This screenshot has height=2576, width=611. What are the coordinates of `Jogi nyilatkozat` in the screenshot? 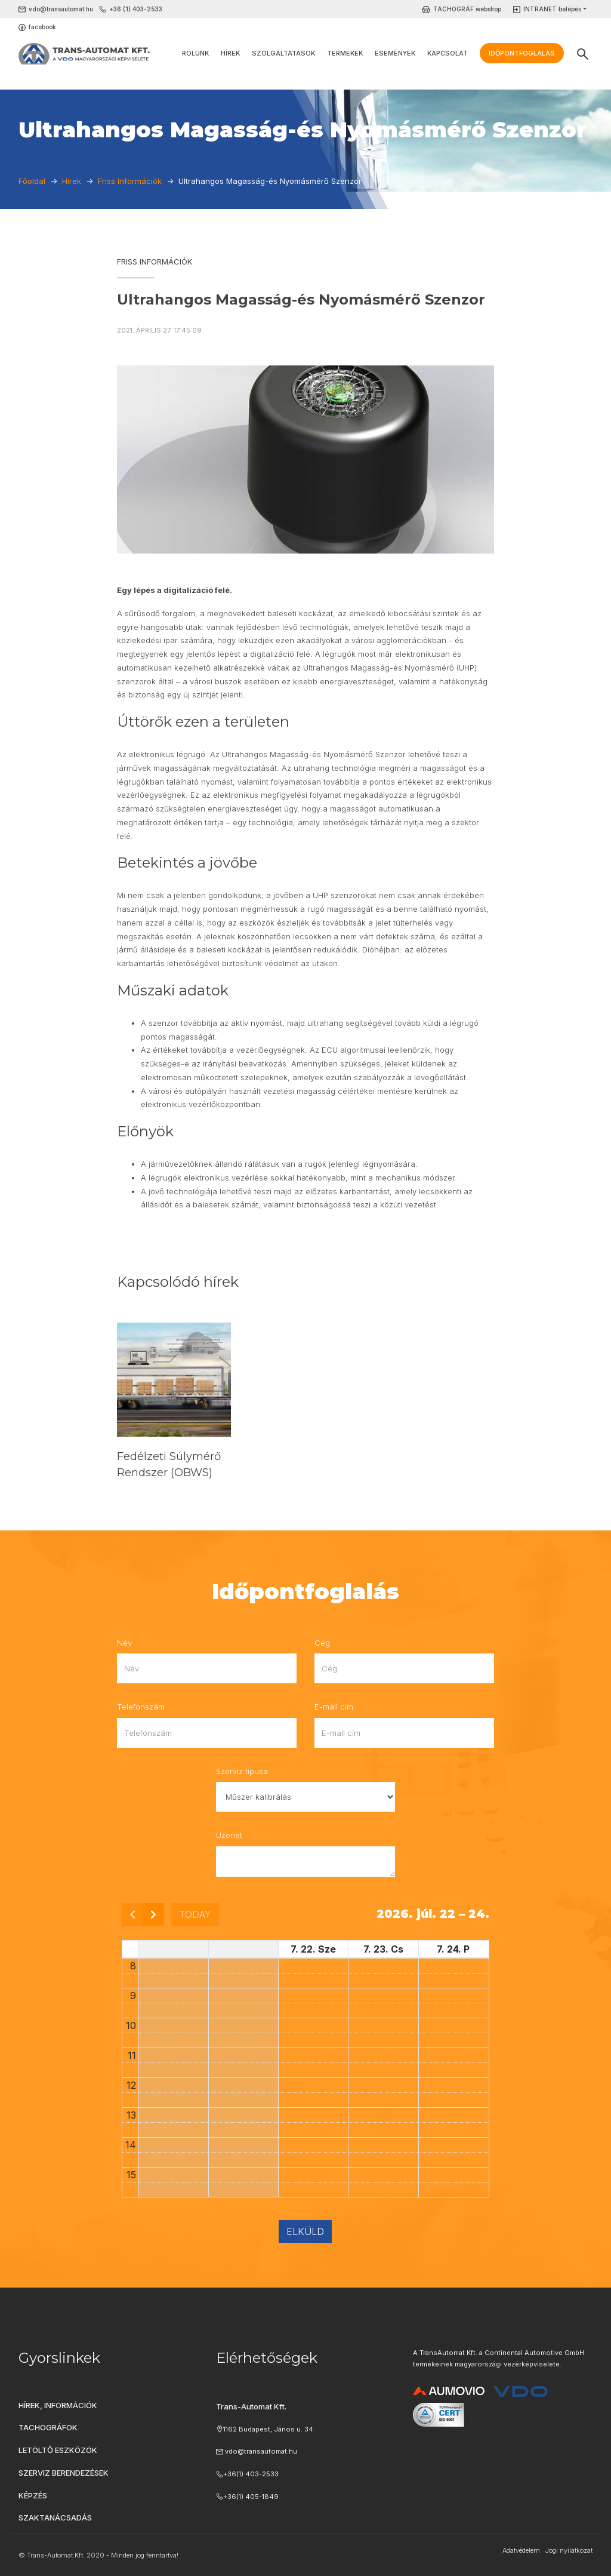 It's located at (569, 2550).